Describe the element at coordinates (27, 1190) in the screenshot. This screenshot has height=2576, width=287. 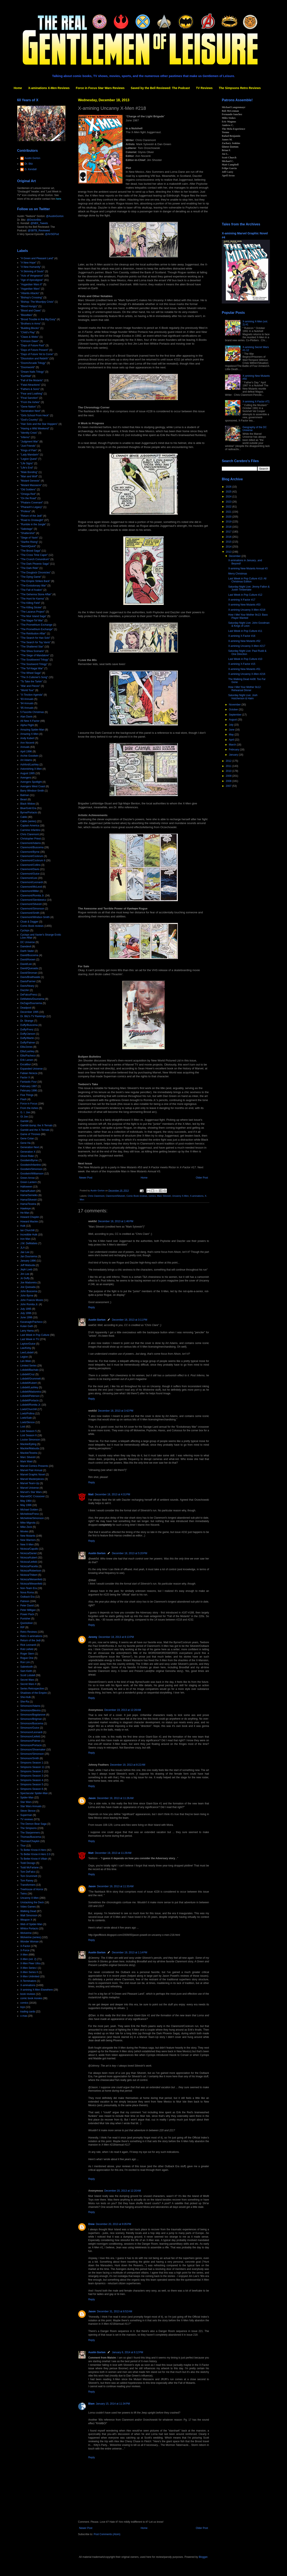
I see `Hama/Kubert` at that location.